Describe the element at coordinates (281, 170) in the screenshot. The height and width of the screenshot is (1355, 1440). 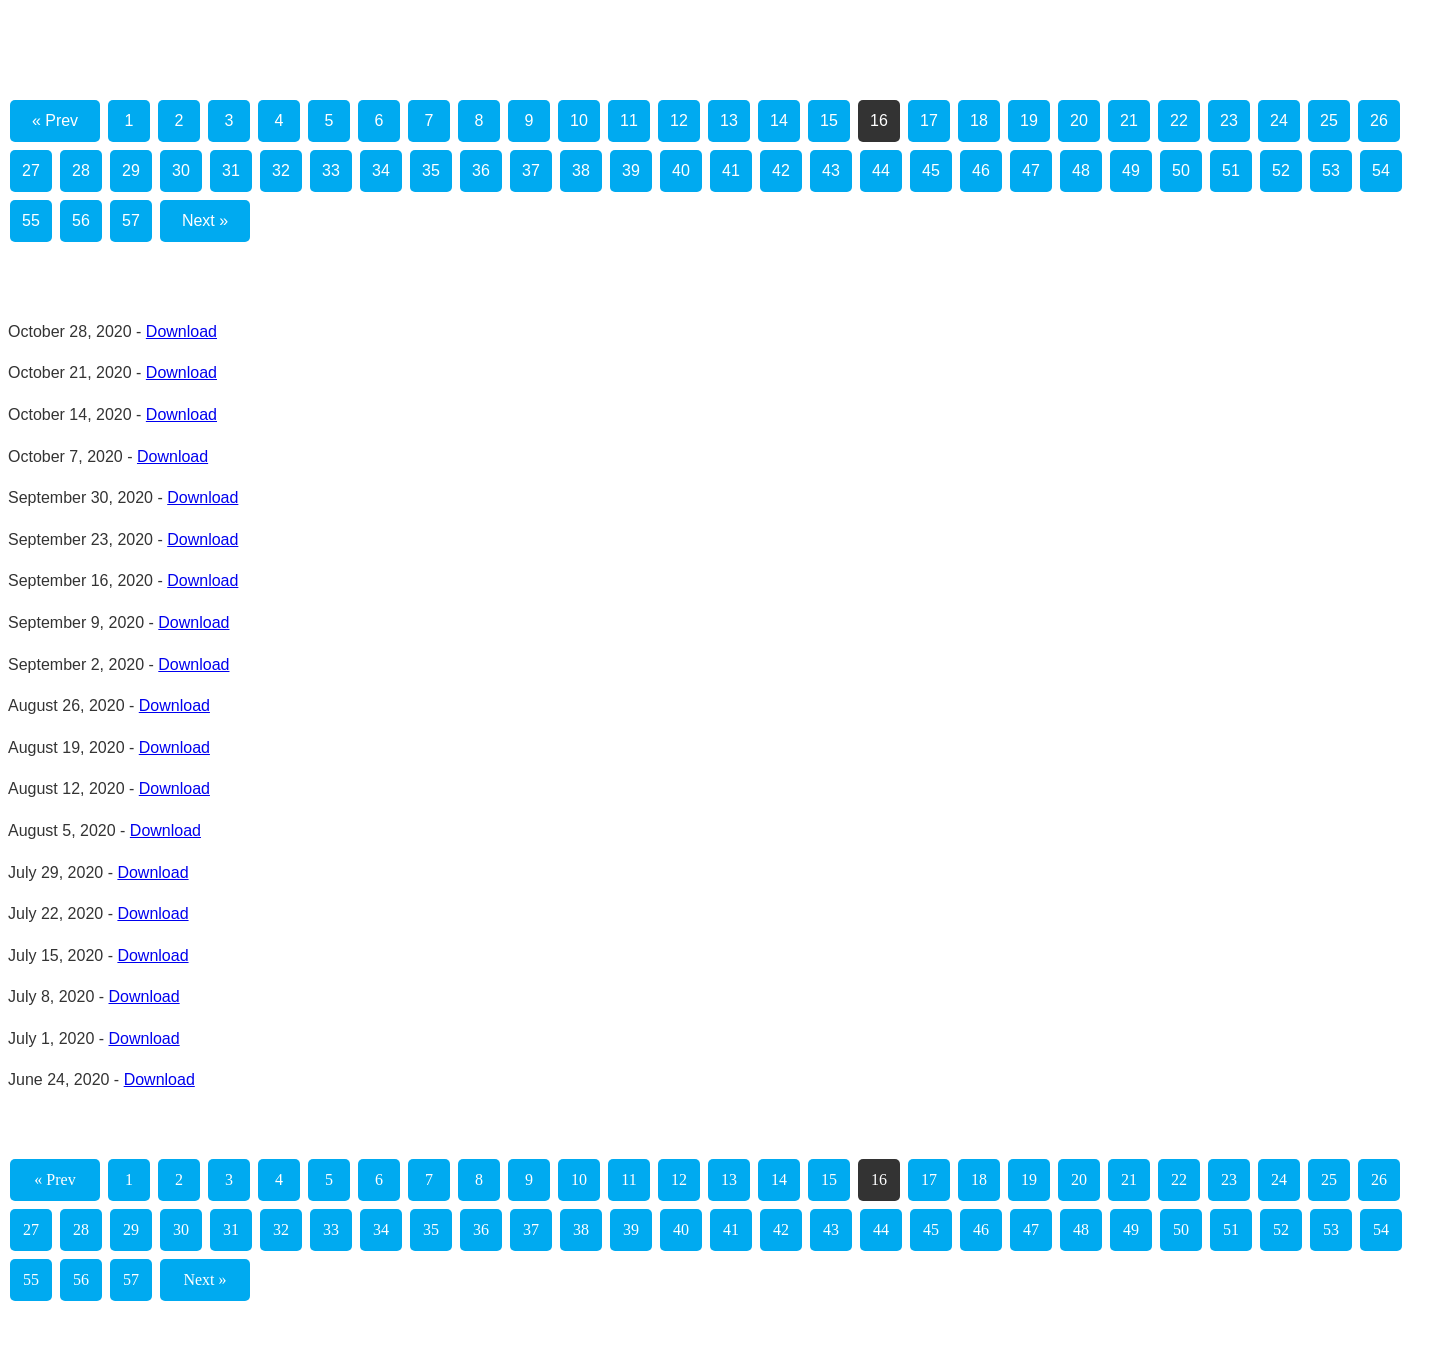
I see `32` at that location.